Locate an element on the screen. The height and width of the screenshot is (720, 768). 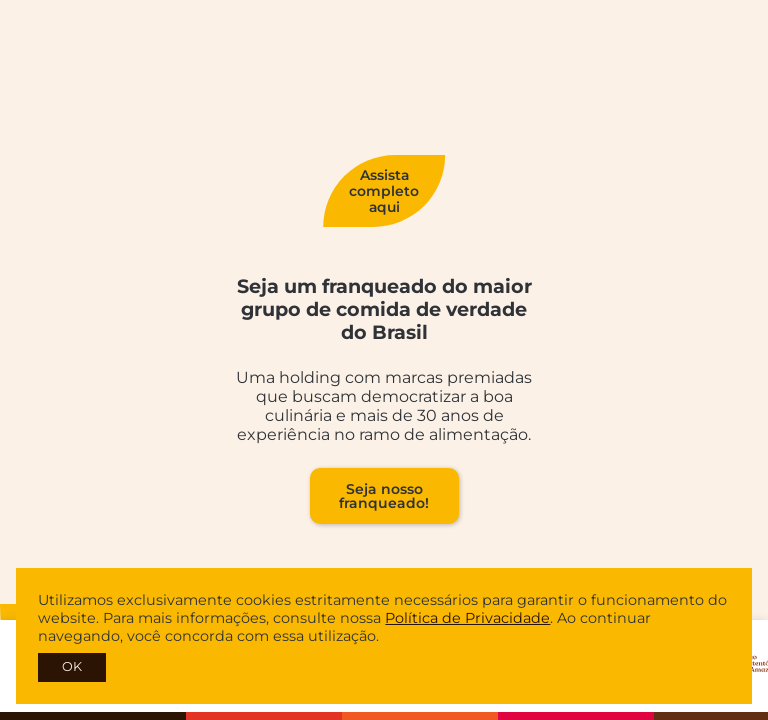
Política de Privacidade is located at coordinates (467, 618).